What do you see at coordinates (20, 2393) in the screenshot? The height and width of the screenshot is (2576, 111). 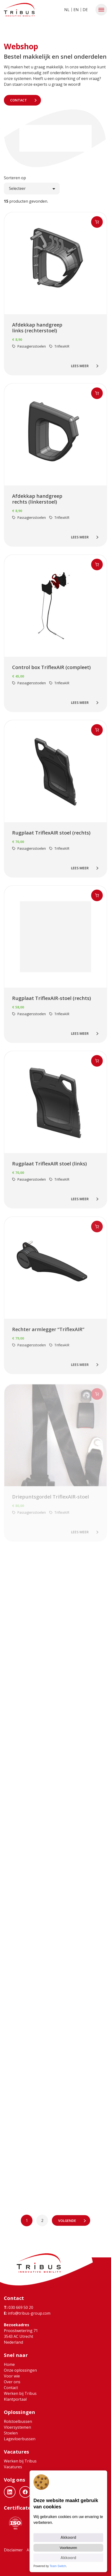 I see `Werken bij Tribus` at bounding box center [20, 2393].